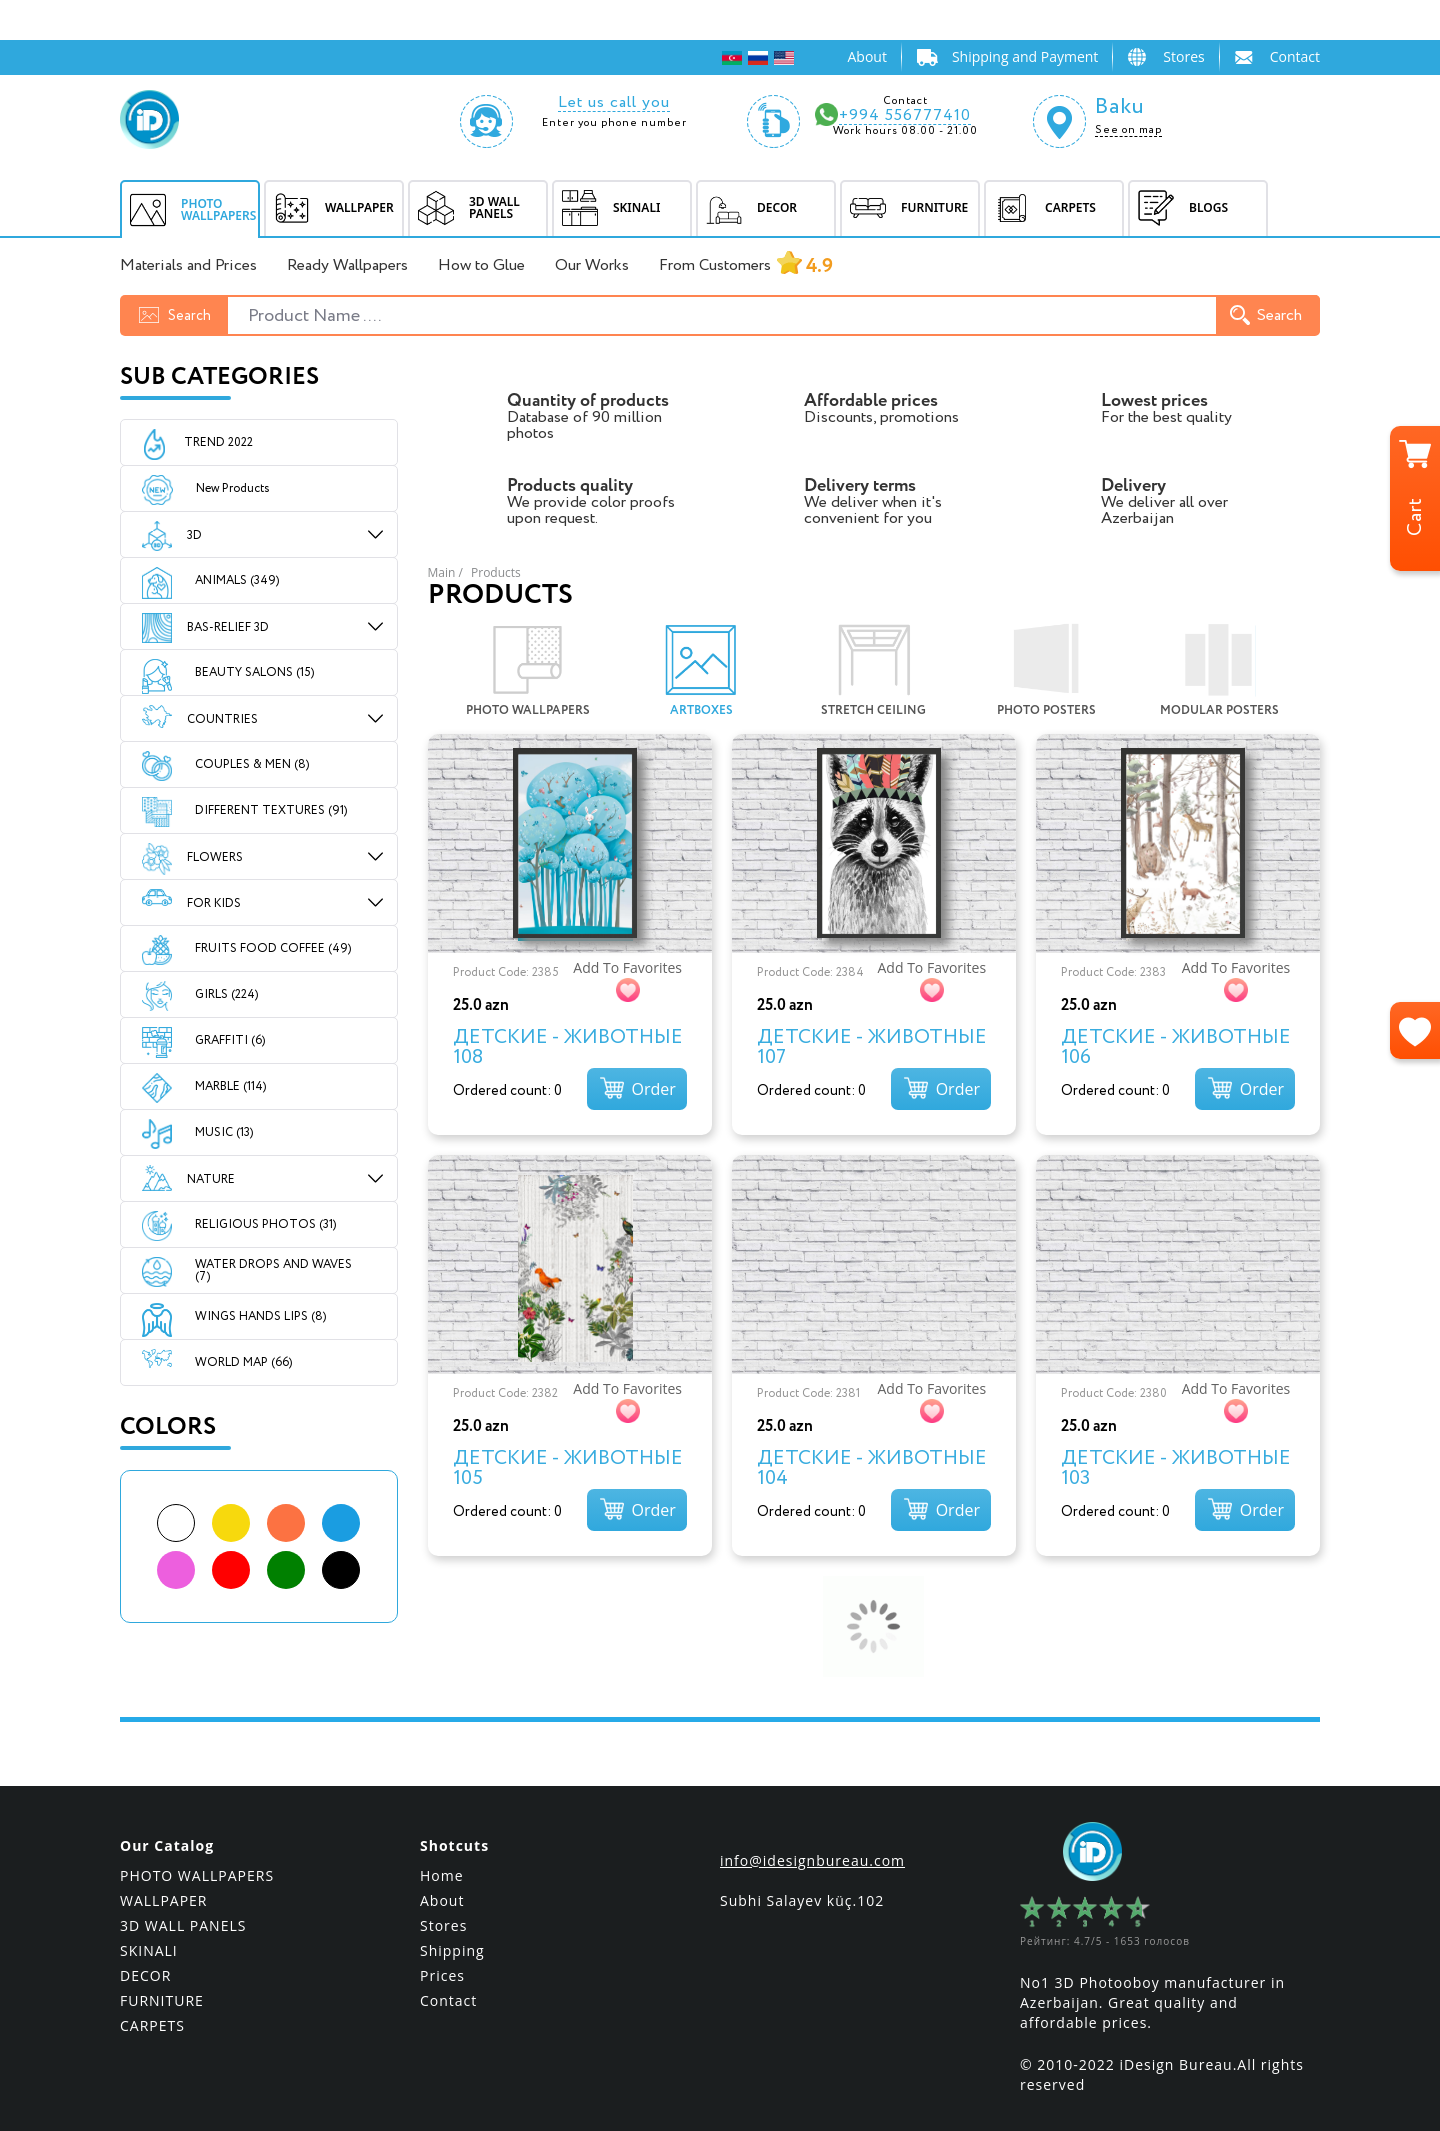 The image size is (1440, 2131). I want to click on info@idesignbureau.com, so click(812, 1846).